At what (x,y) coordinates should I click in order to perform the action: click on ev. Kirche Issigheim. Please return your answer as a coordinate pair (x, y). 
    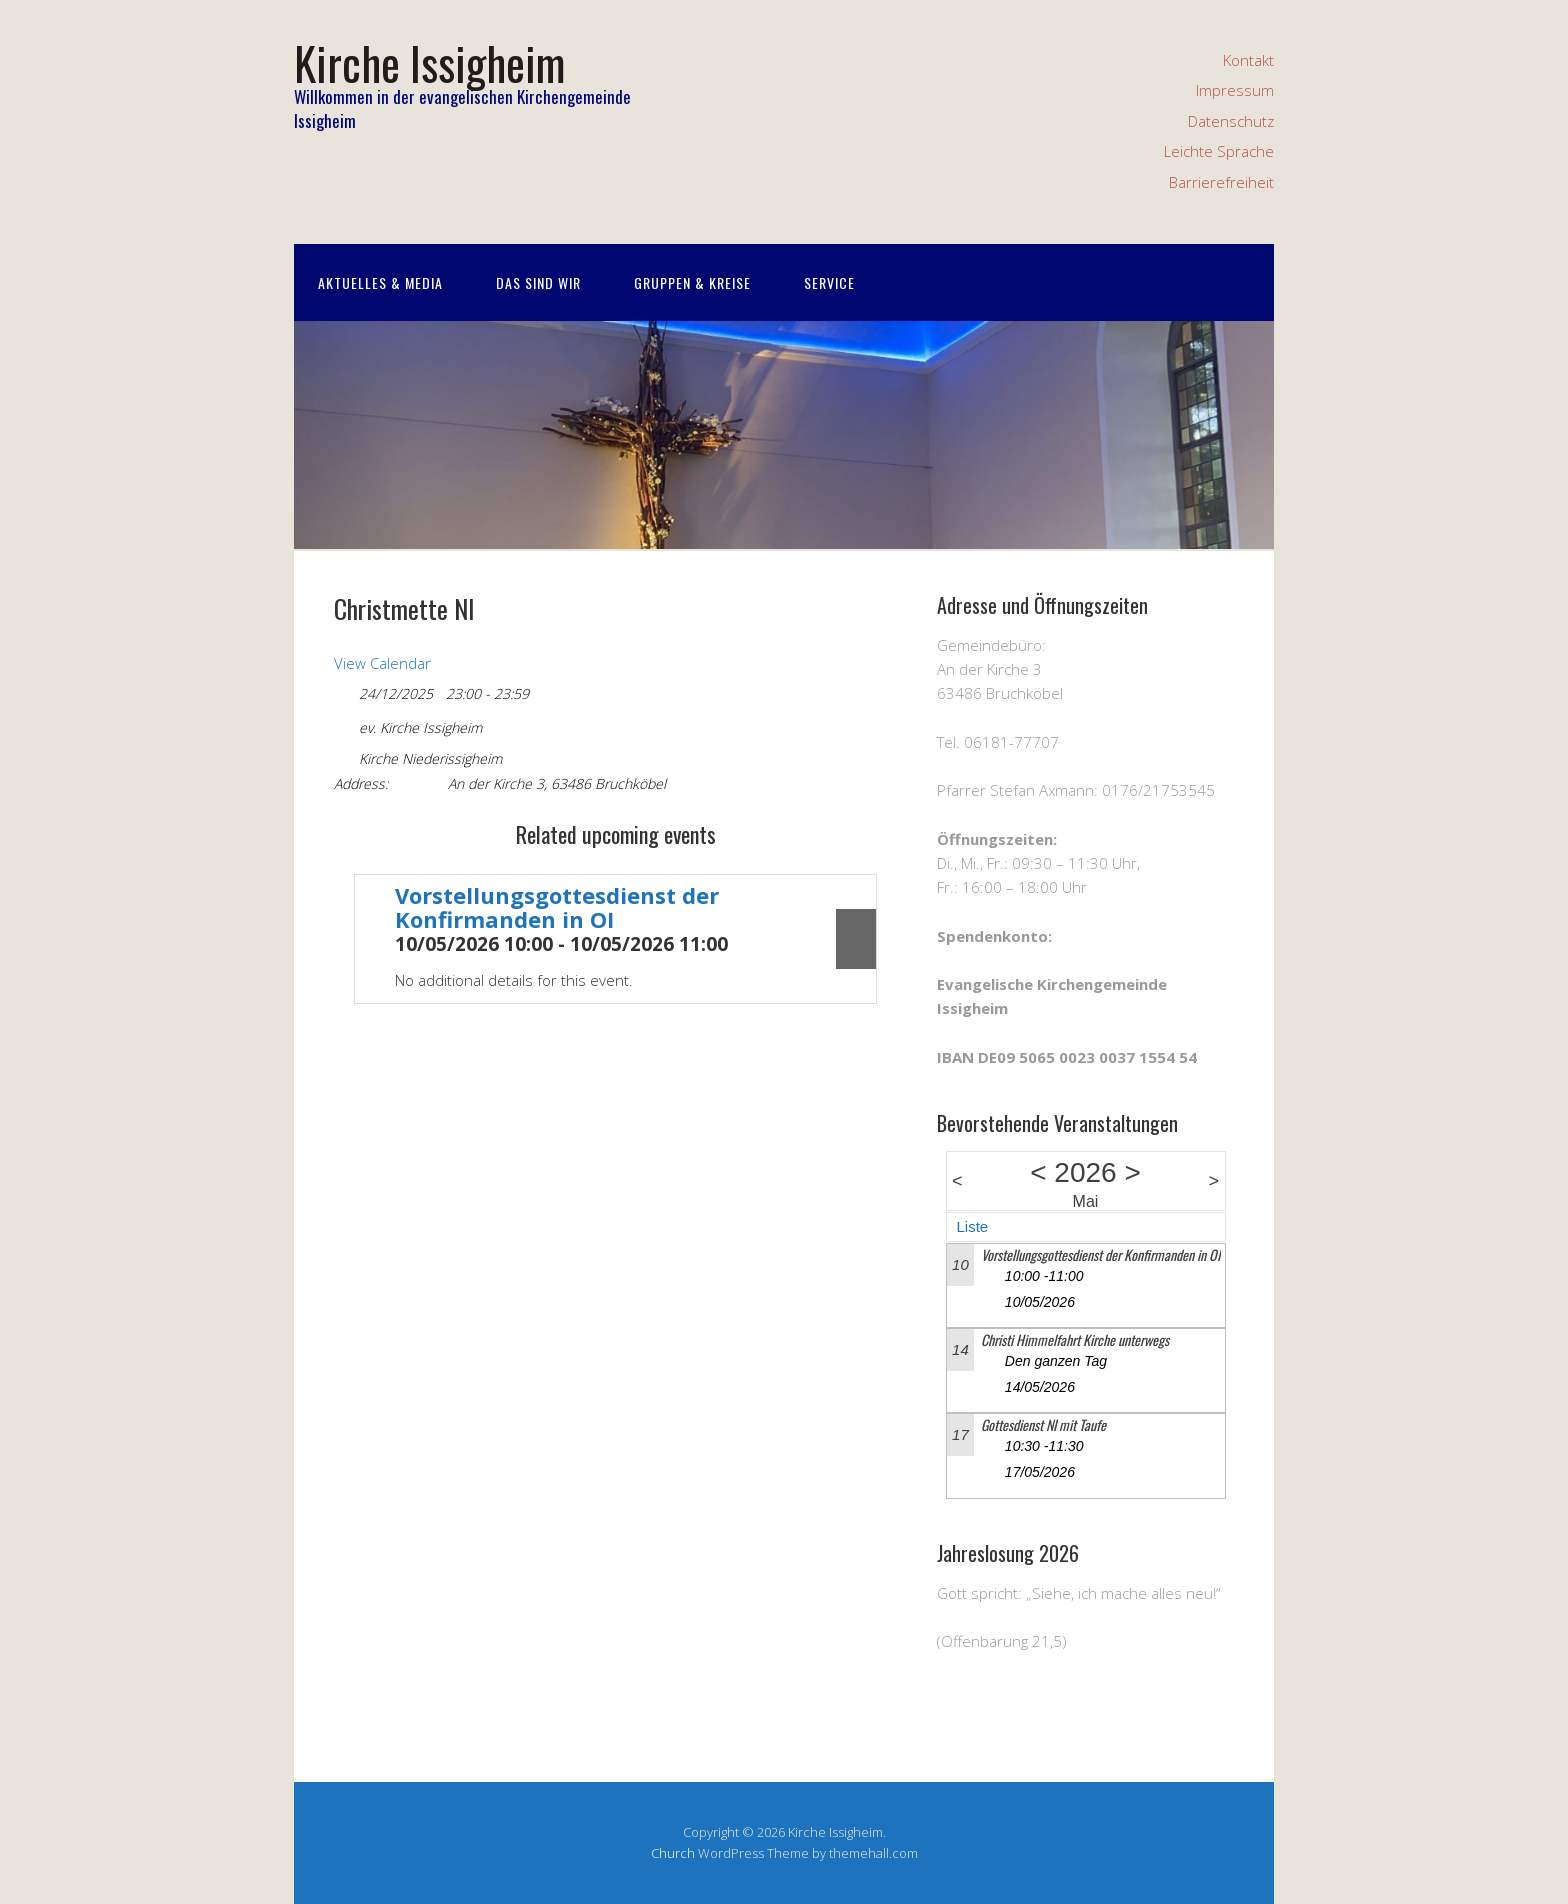
    Looking at the image, I should click on (420, 727).